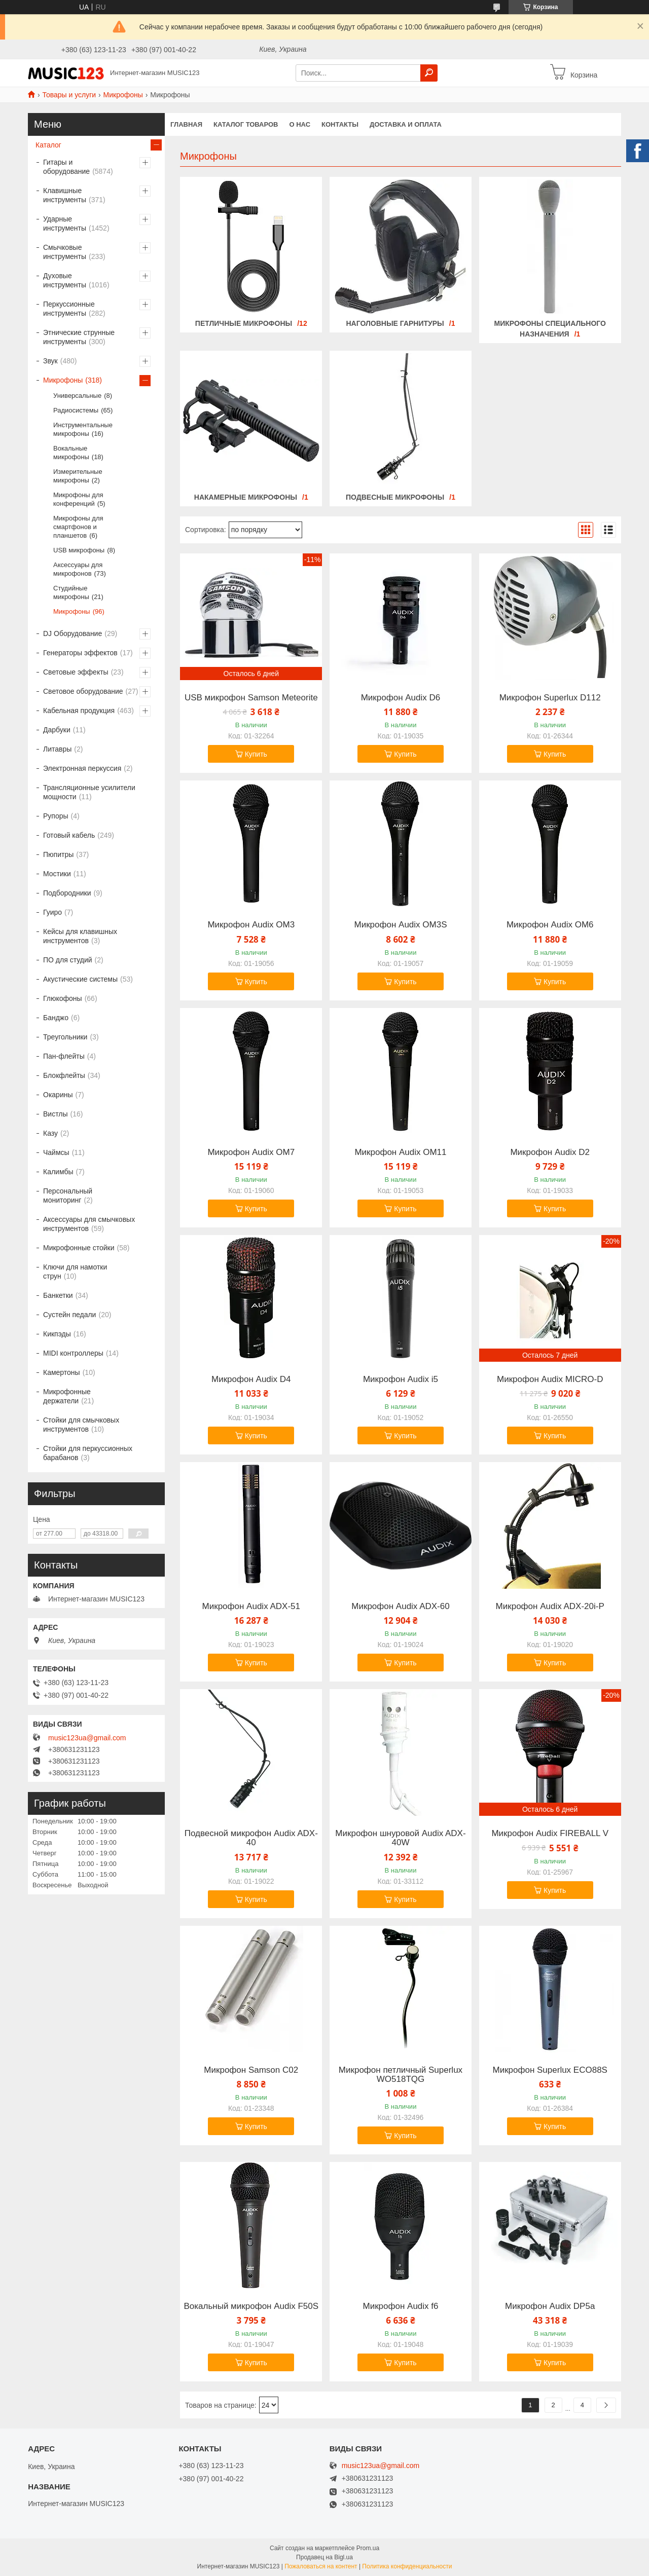 This screenshot has height=2576, width=649. Describe the element at coordinates (58, 1095) in the screenshot. I see `Окарины` at that location.